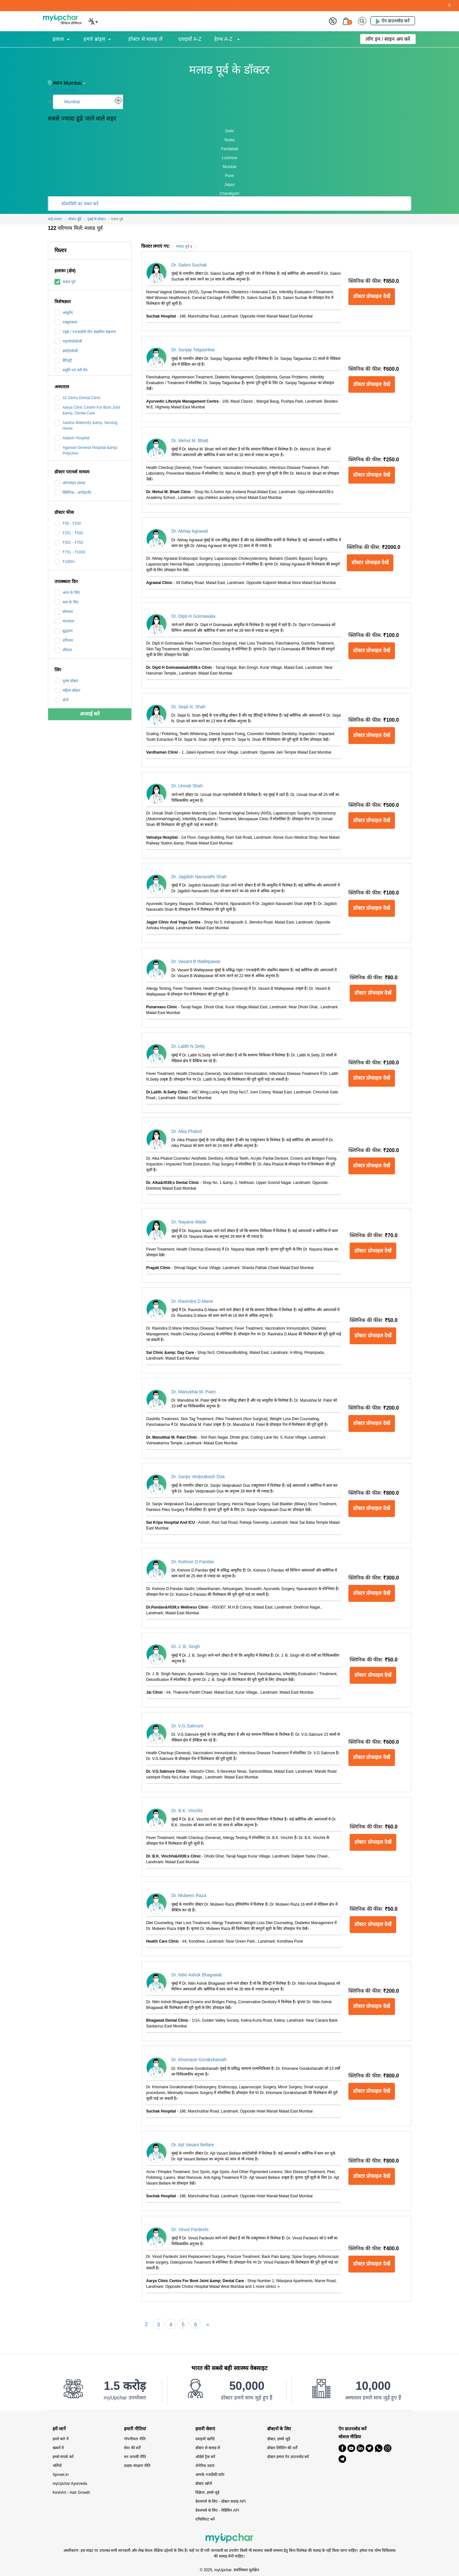 The height and width of the screenshot is (2576, 459). What do you see at coordinates (70, 483) in the screenshot?
I see `ऑनलाइन सलाह` at bounding box center [70, 483].